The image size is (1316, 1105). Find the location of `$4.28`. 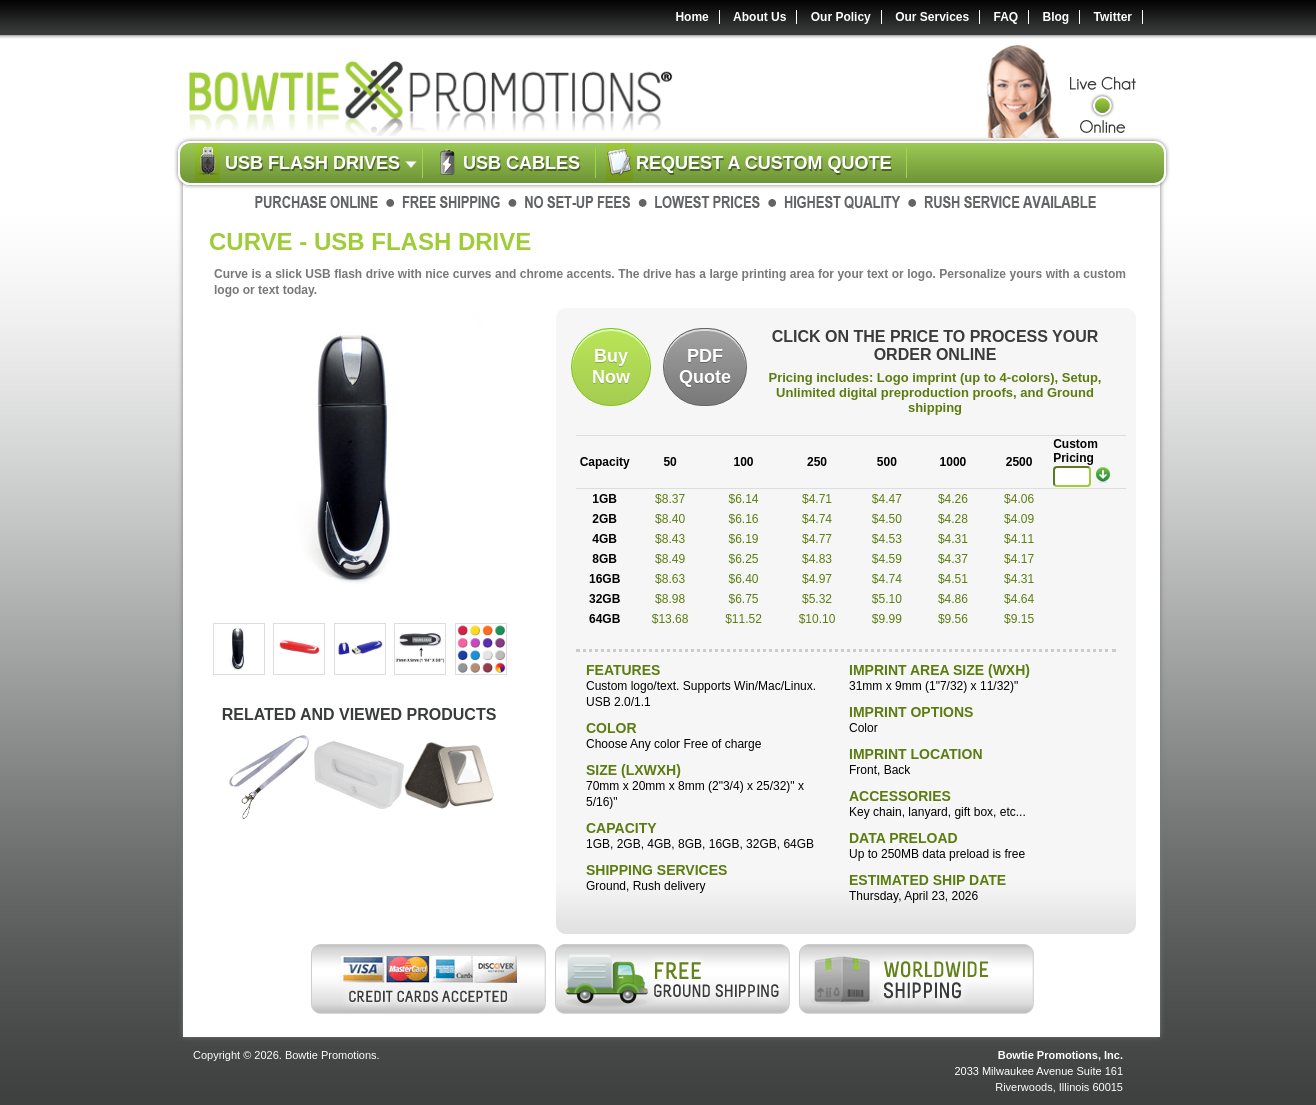

$4.28 is located at coordinates (953, 519).